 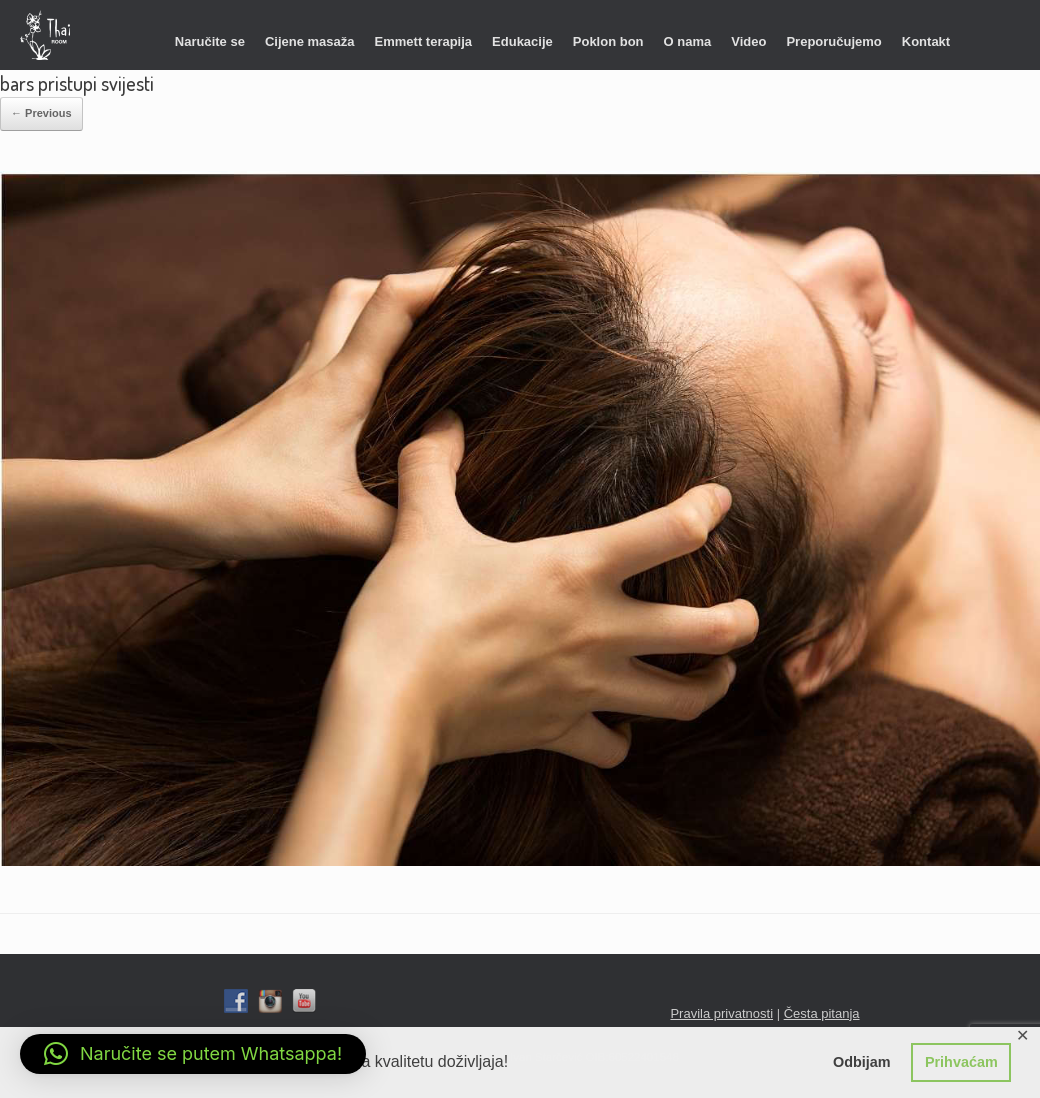 I want to click on ← Previous, so click(x=41, y=113).